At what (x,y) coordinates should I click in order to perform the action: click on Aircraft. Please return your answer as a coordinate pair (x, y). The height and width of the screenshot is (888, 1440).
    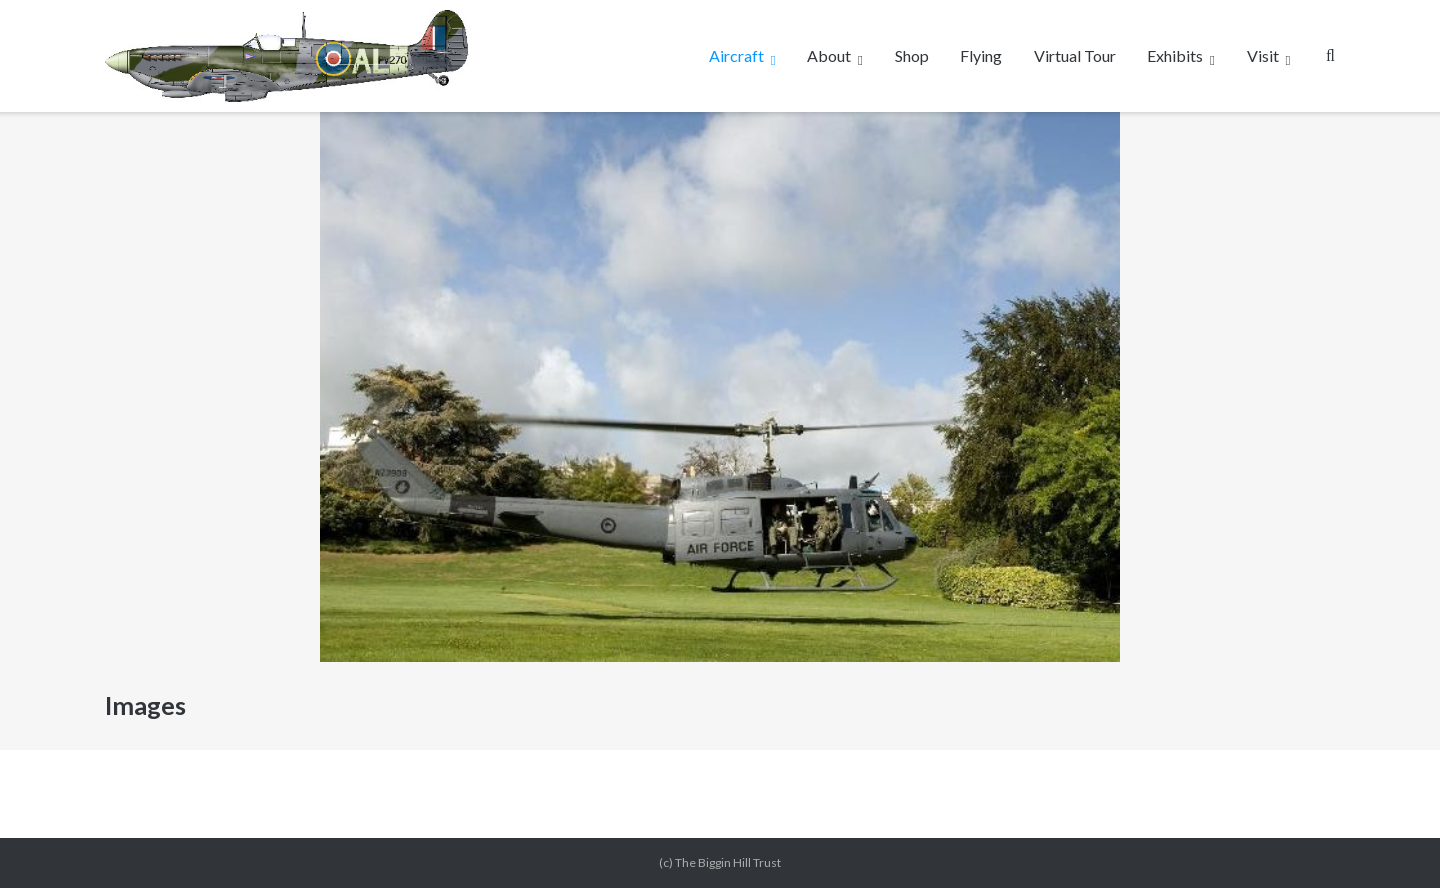
    Looking at the image, I should click on (736, 55).